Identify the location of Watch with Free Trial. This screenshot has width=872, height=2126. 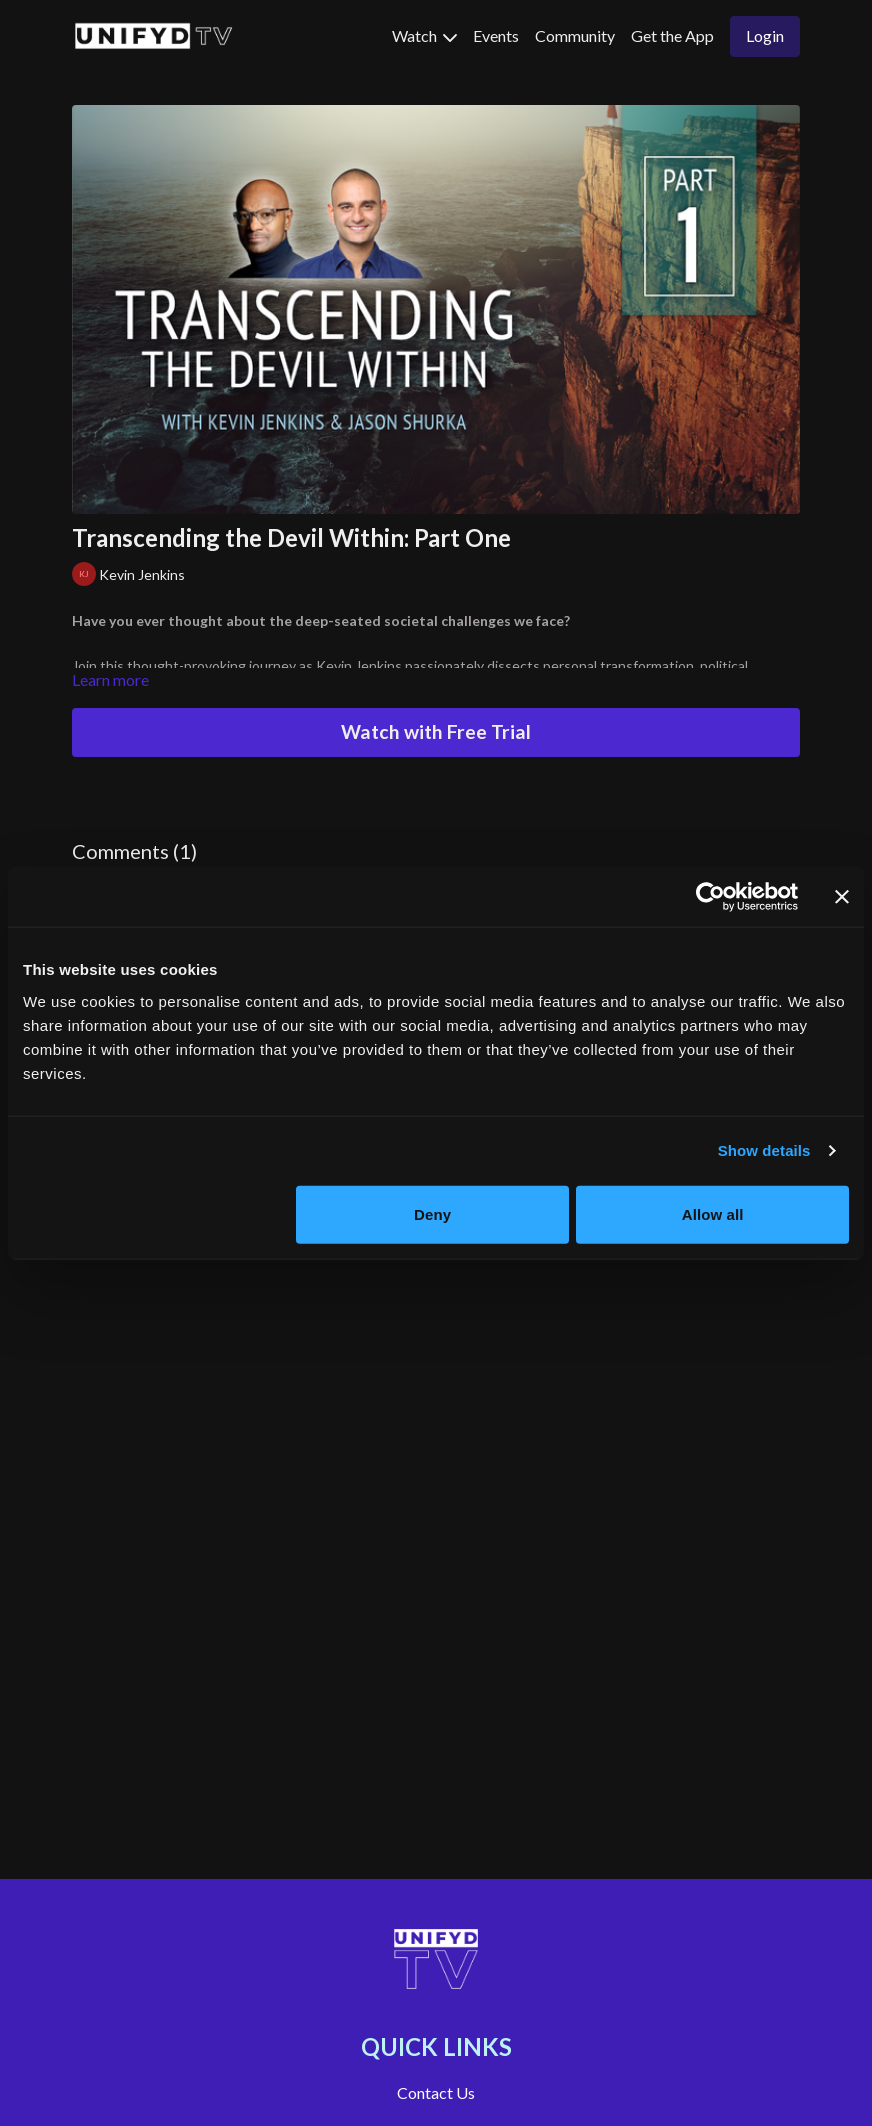
(436, 731).